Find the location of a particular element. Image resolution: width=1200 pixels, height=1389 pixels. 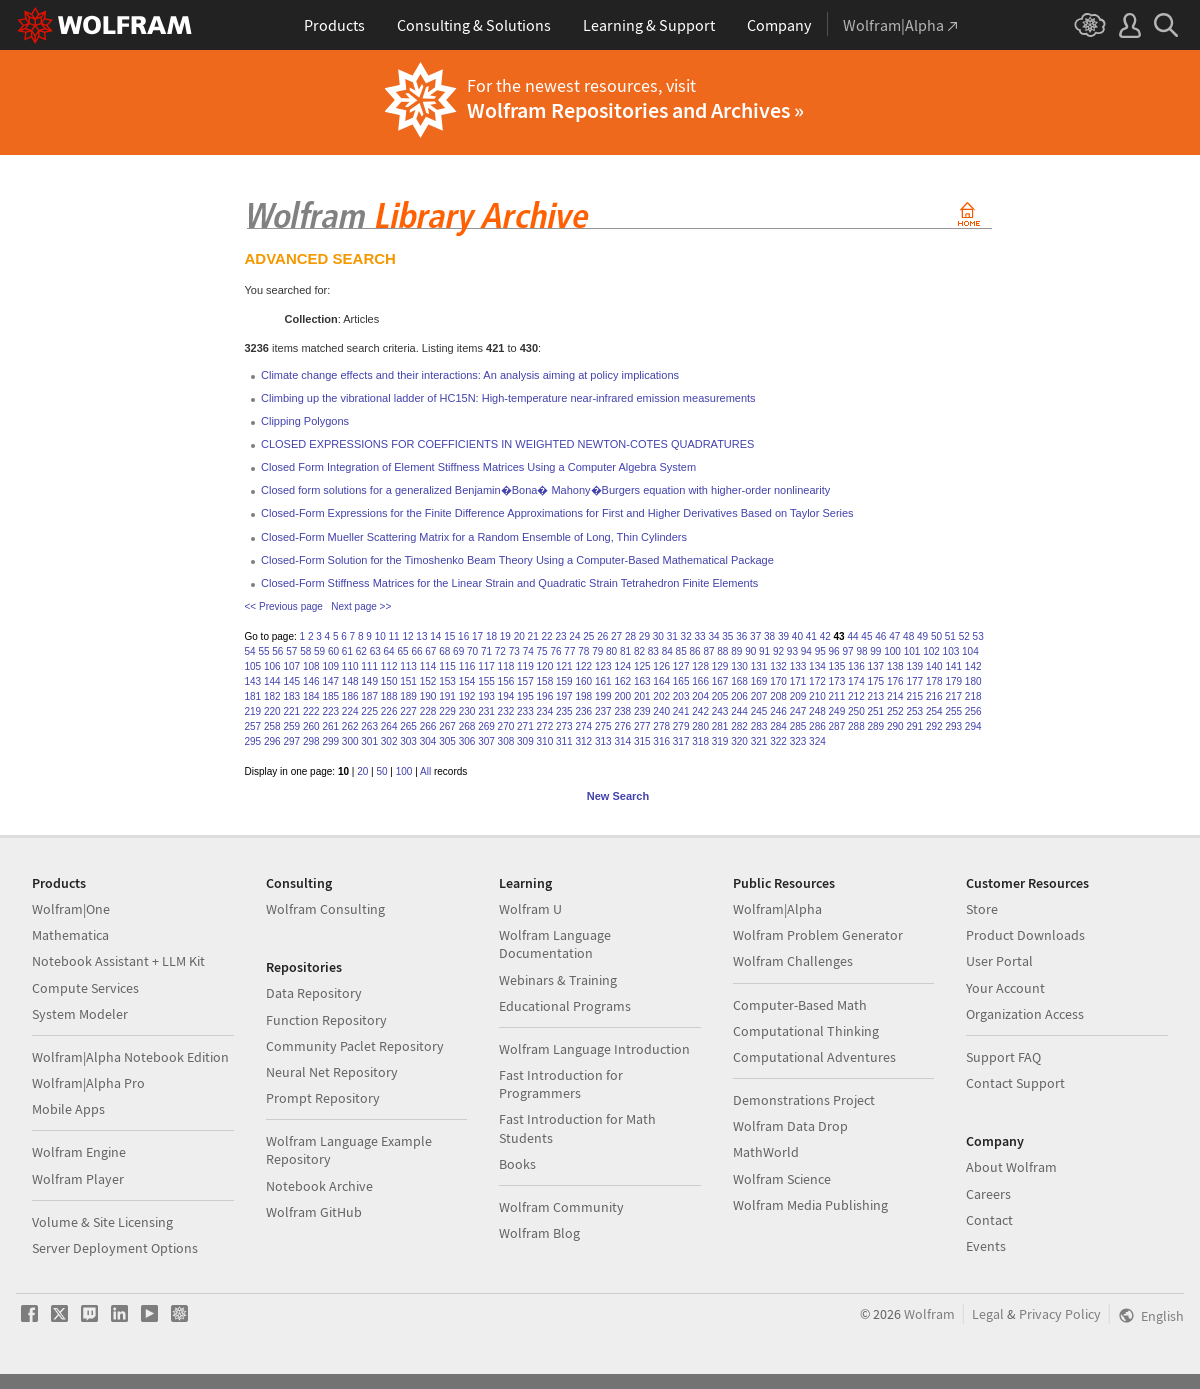

293 is located at coordinates (953, 726).